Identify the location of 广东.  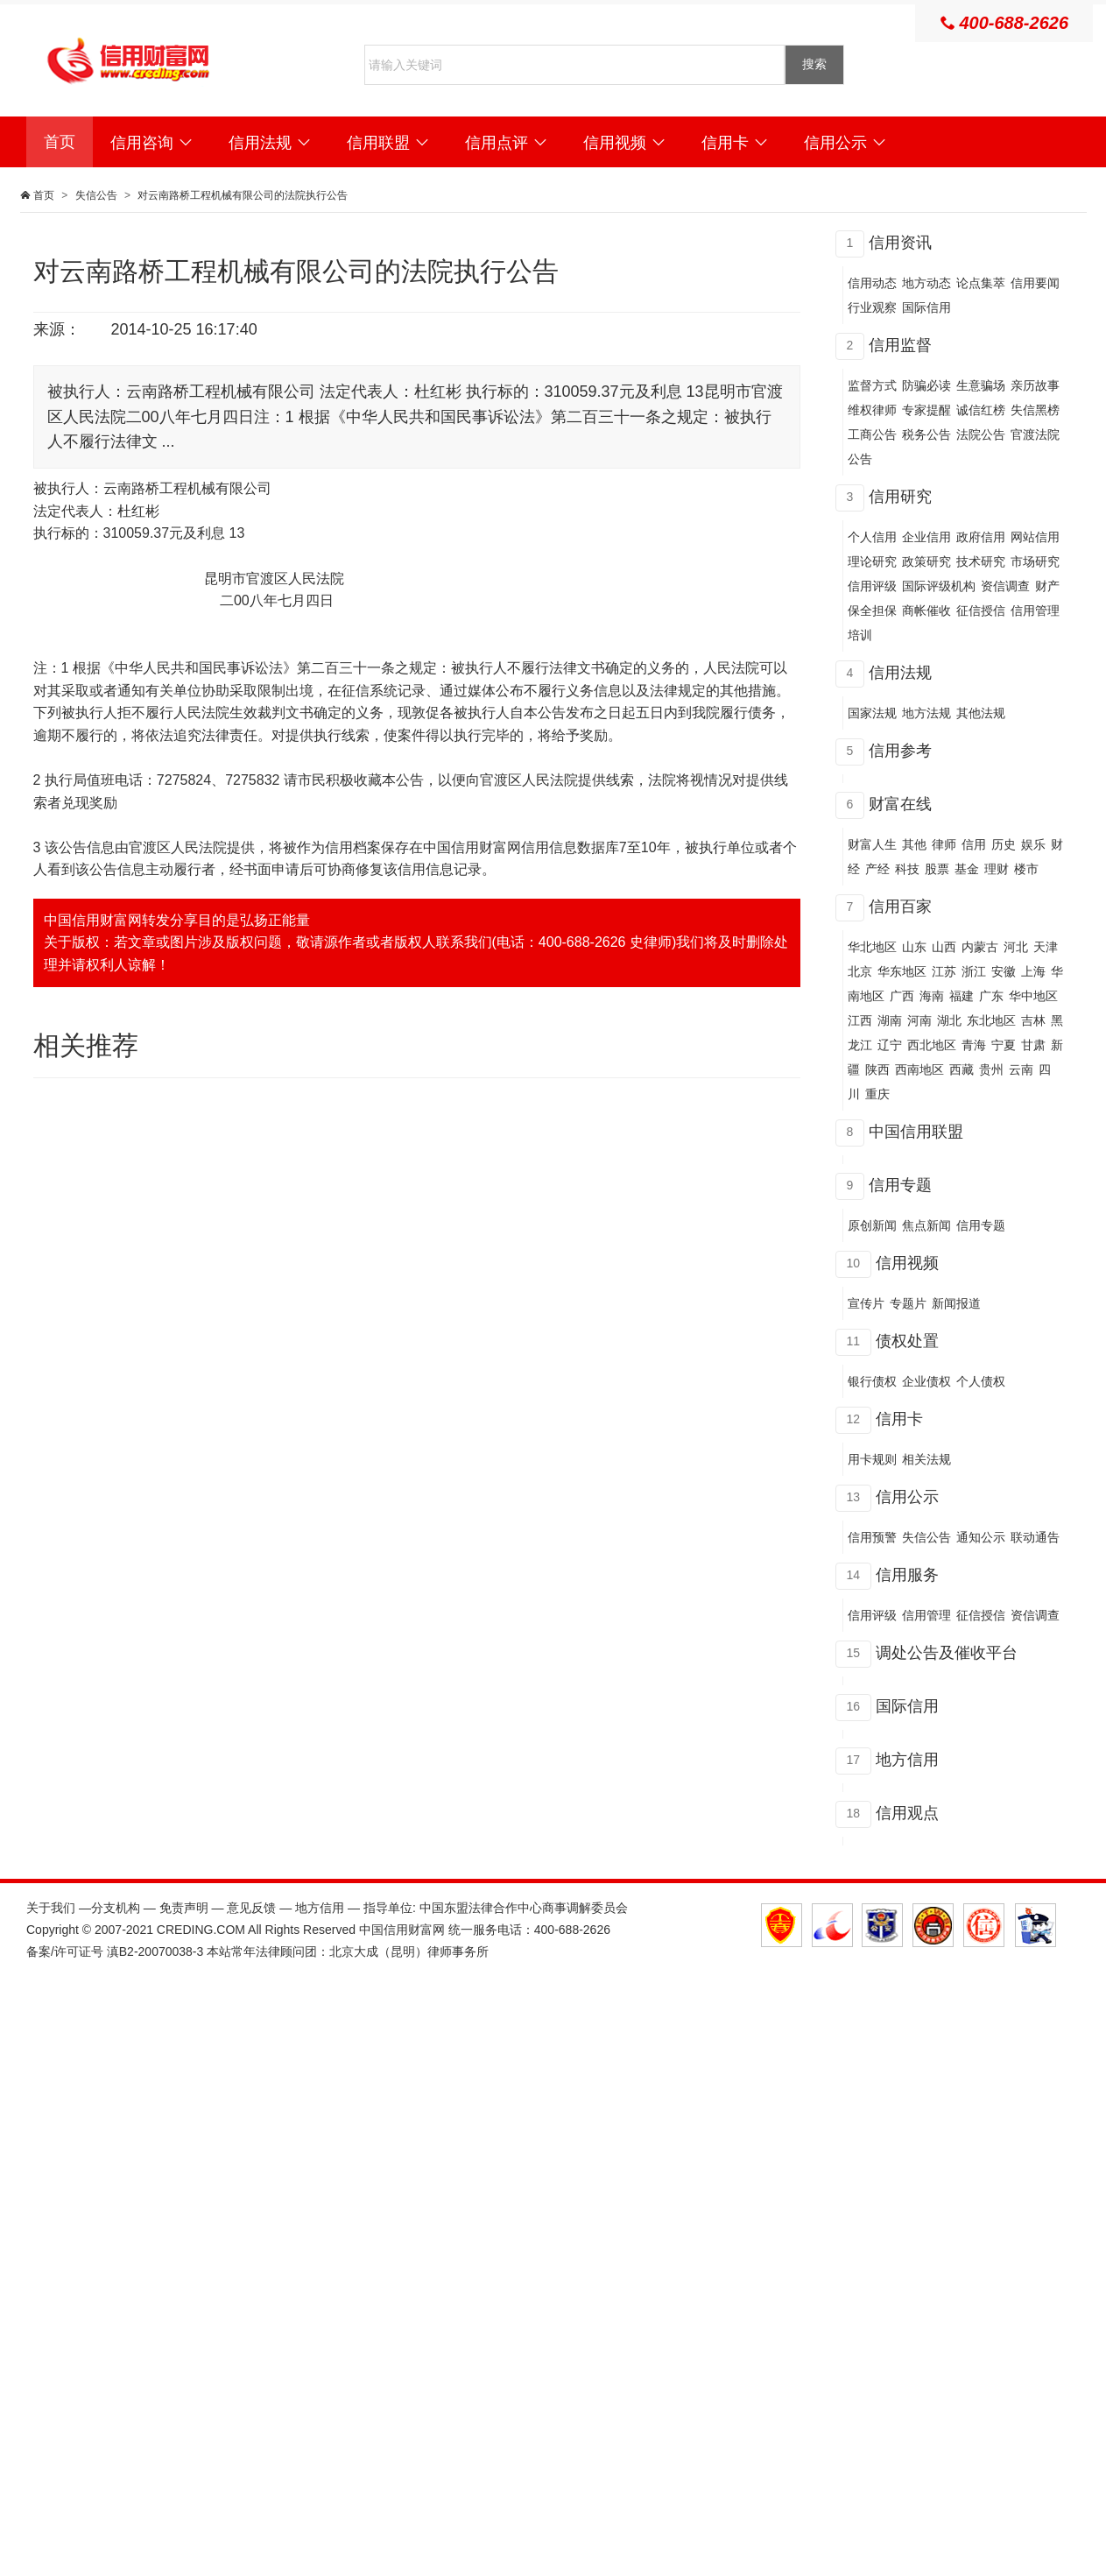
(991, 996).